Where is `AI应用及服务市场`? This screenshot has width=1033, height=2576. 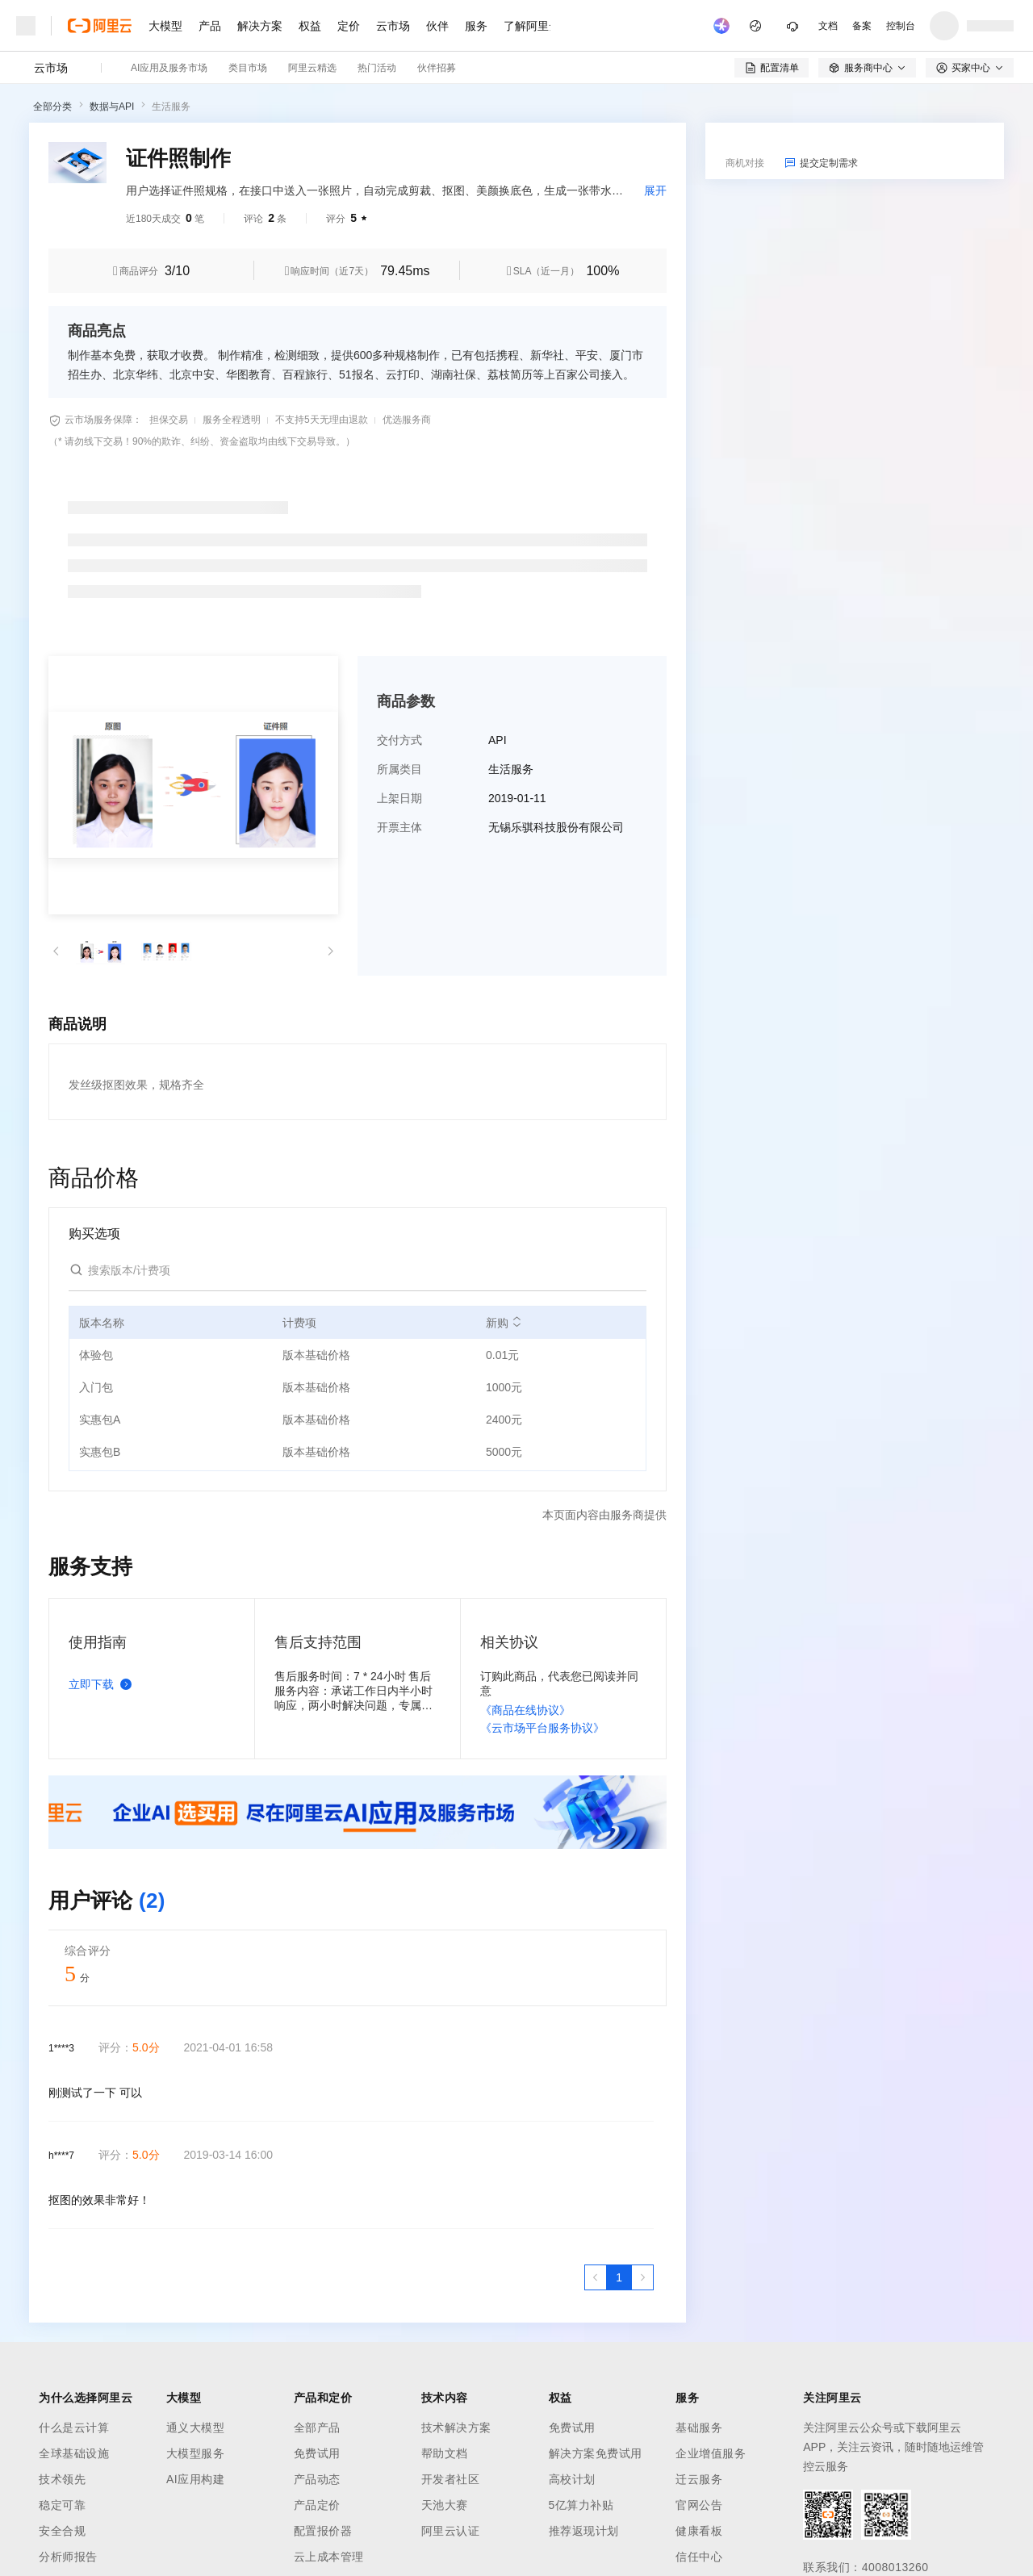 AI应用及服务市场 is located at coordinates (169, 67).